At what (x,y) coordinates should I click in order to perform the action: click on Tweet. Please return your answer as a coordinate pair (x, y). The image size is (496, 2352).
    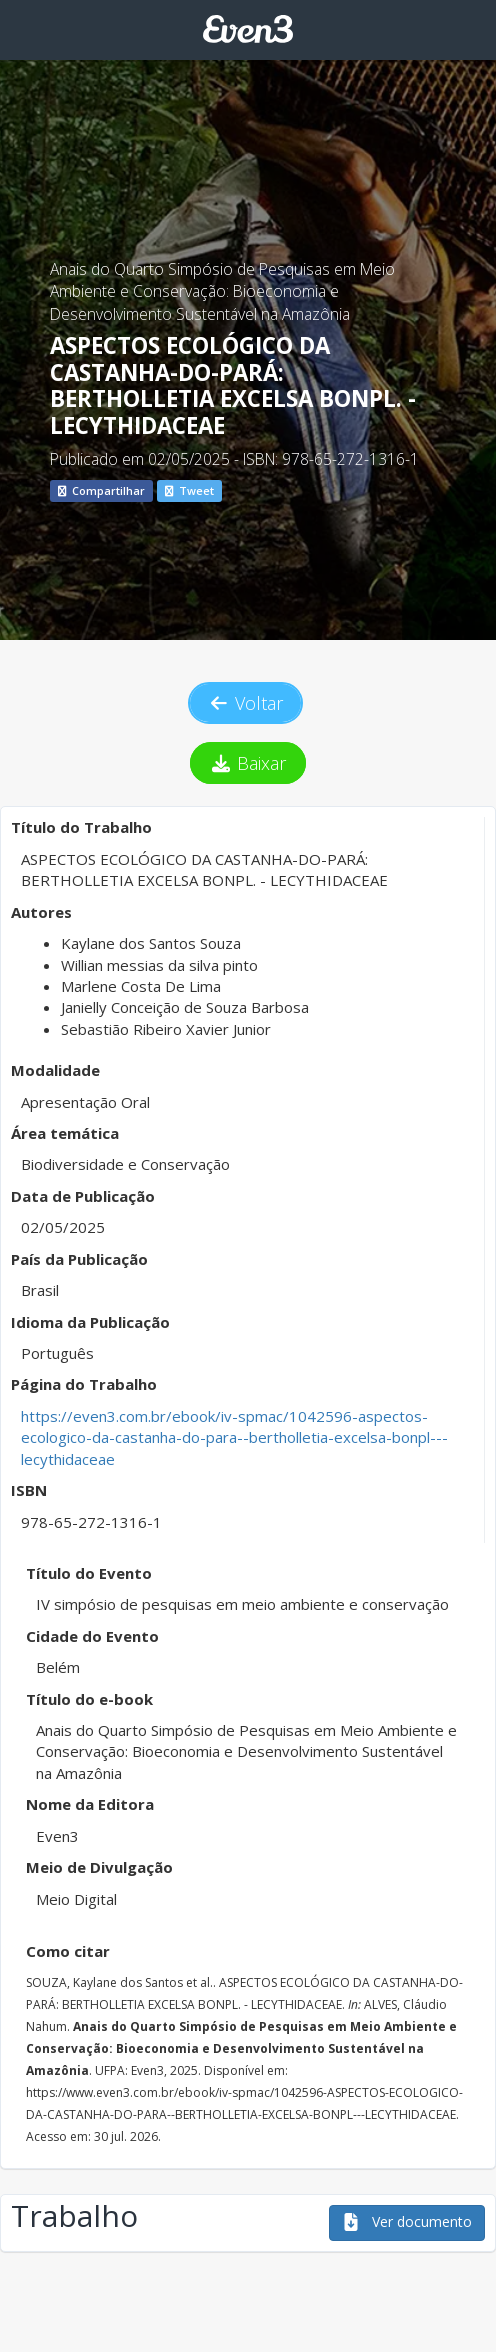
    Looking at the image, I should click on (189, 490).